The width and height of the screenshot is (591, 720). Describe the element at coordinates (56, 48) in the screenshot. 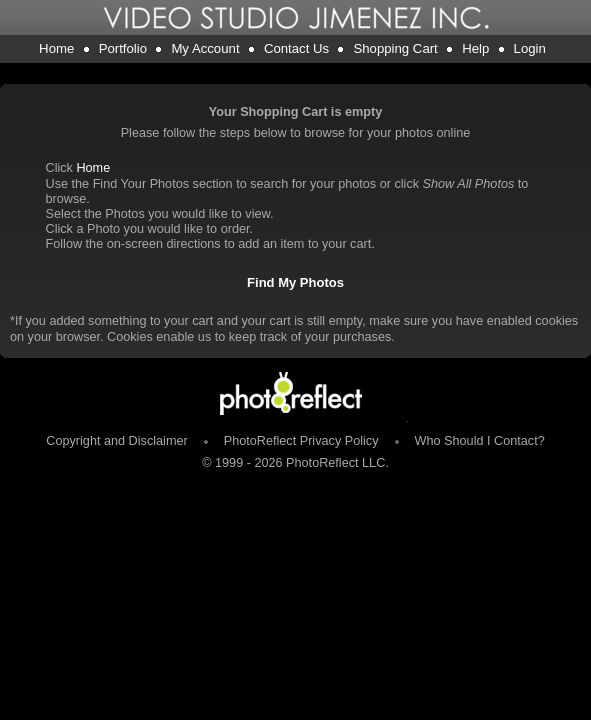

I see `Home` at that location.